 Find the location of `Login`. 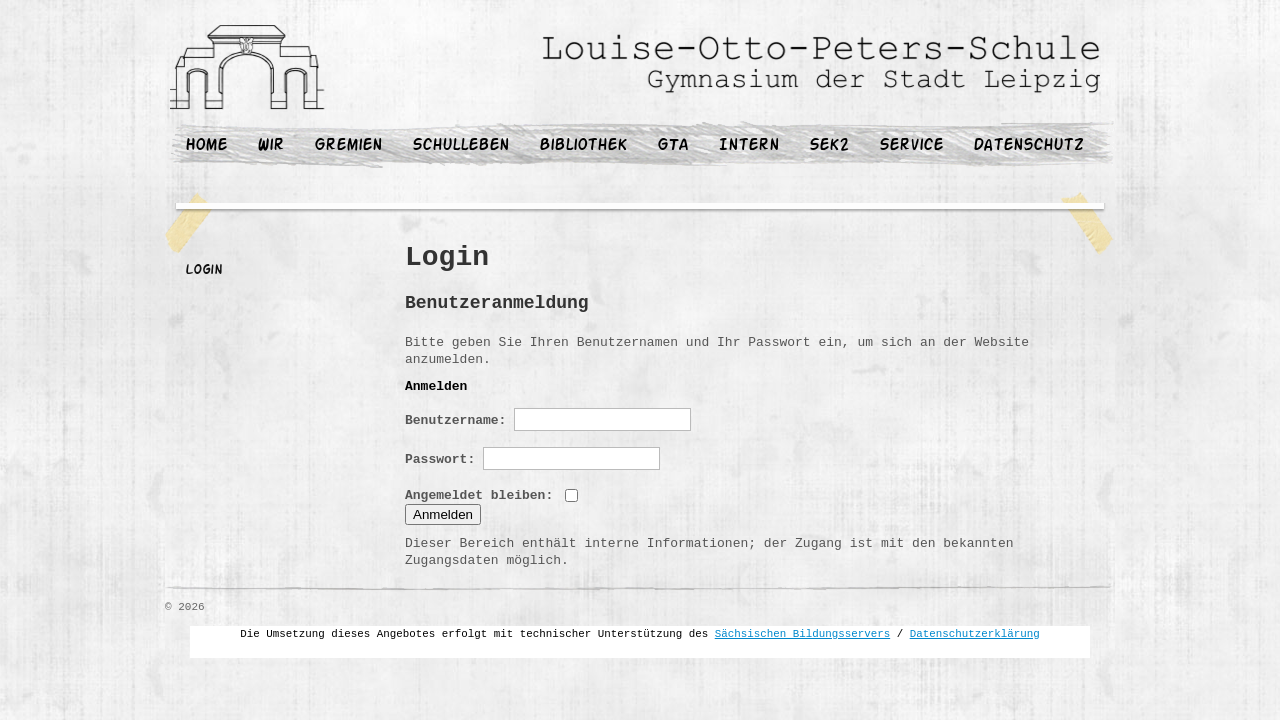

Login is located at coordinates (203, 271).